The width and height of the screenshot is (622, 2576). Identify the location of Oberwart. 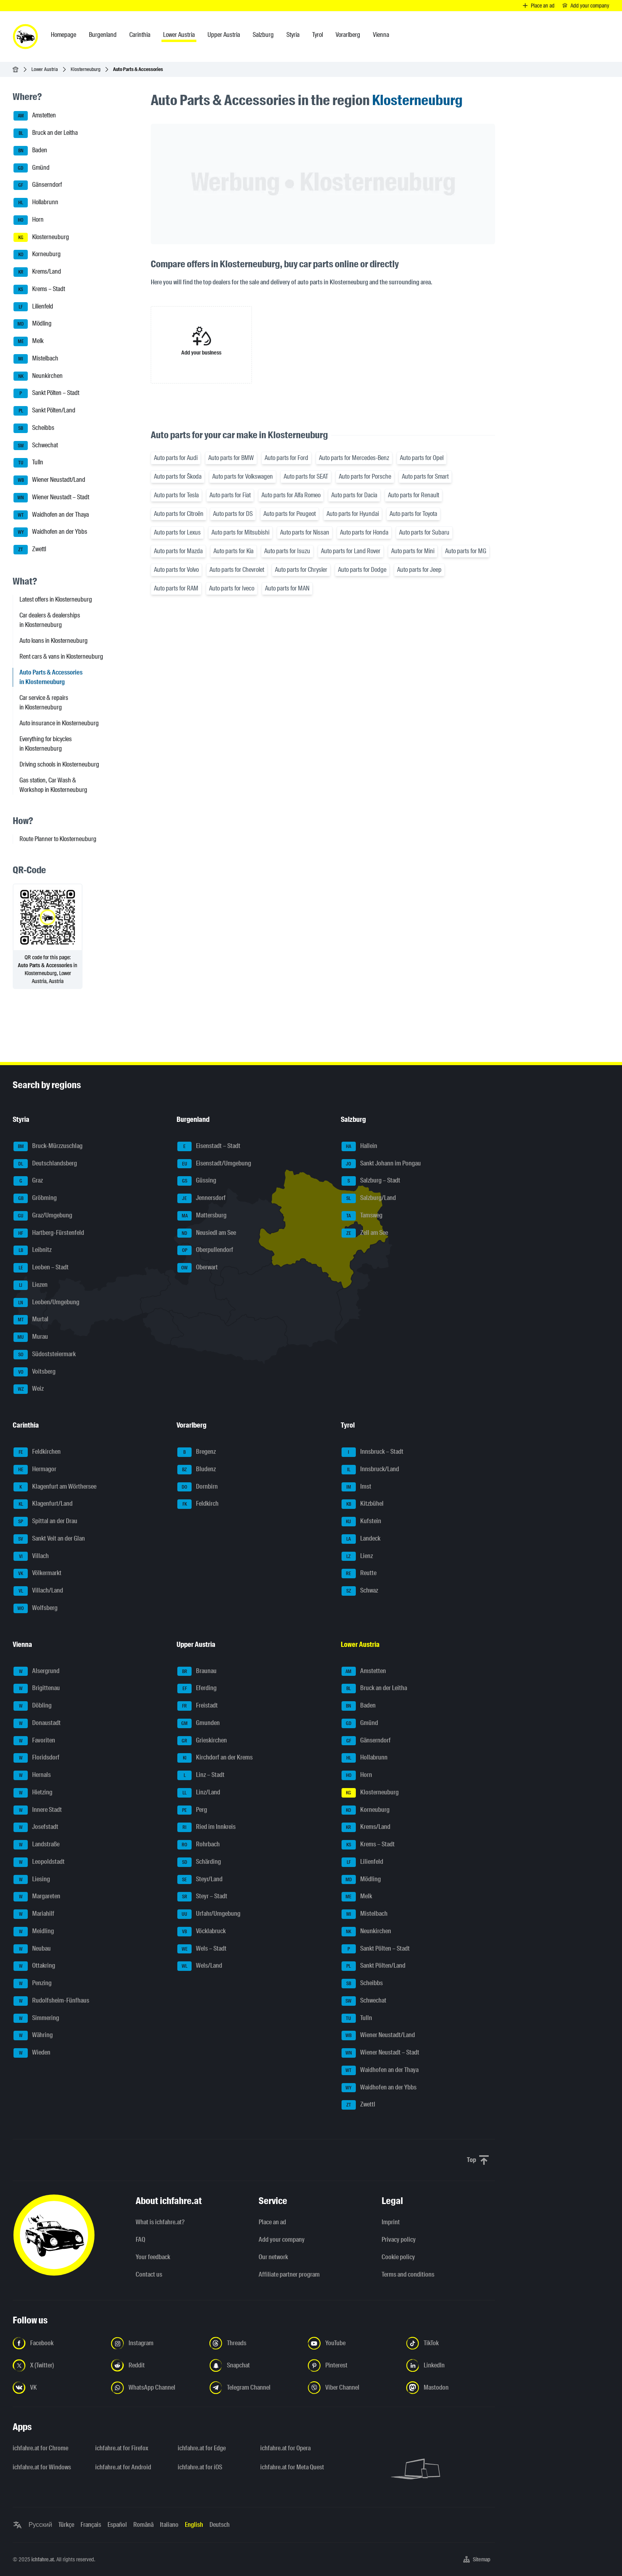
(197, 1268).